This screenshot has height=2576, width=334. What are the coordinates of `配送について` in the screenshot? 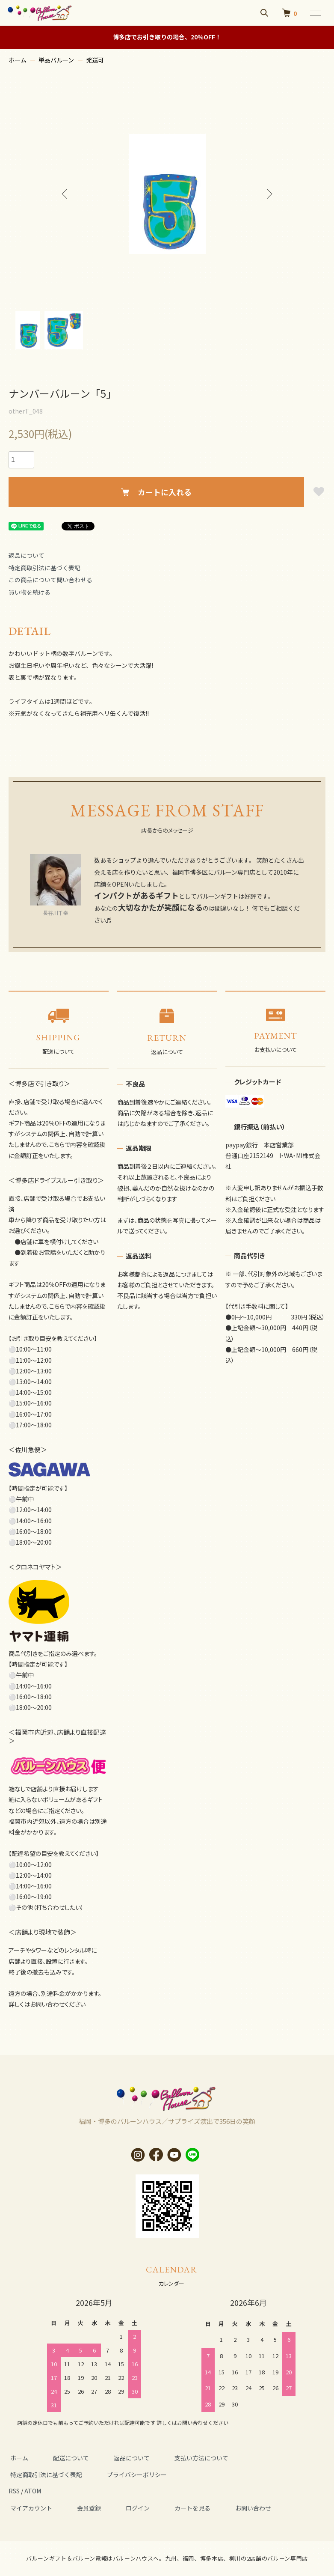 It's located at (66, 2458).